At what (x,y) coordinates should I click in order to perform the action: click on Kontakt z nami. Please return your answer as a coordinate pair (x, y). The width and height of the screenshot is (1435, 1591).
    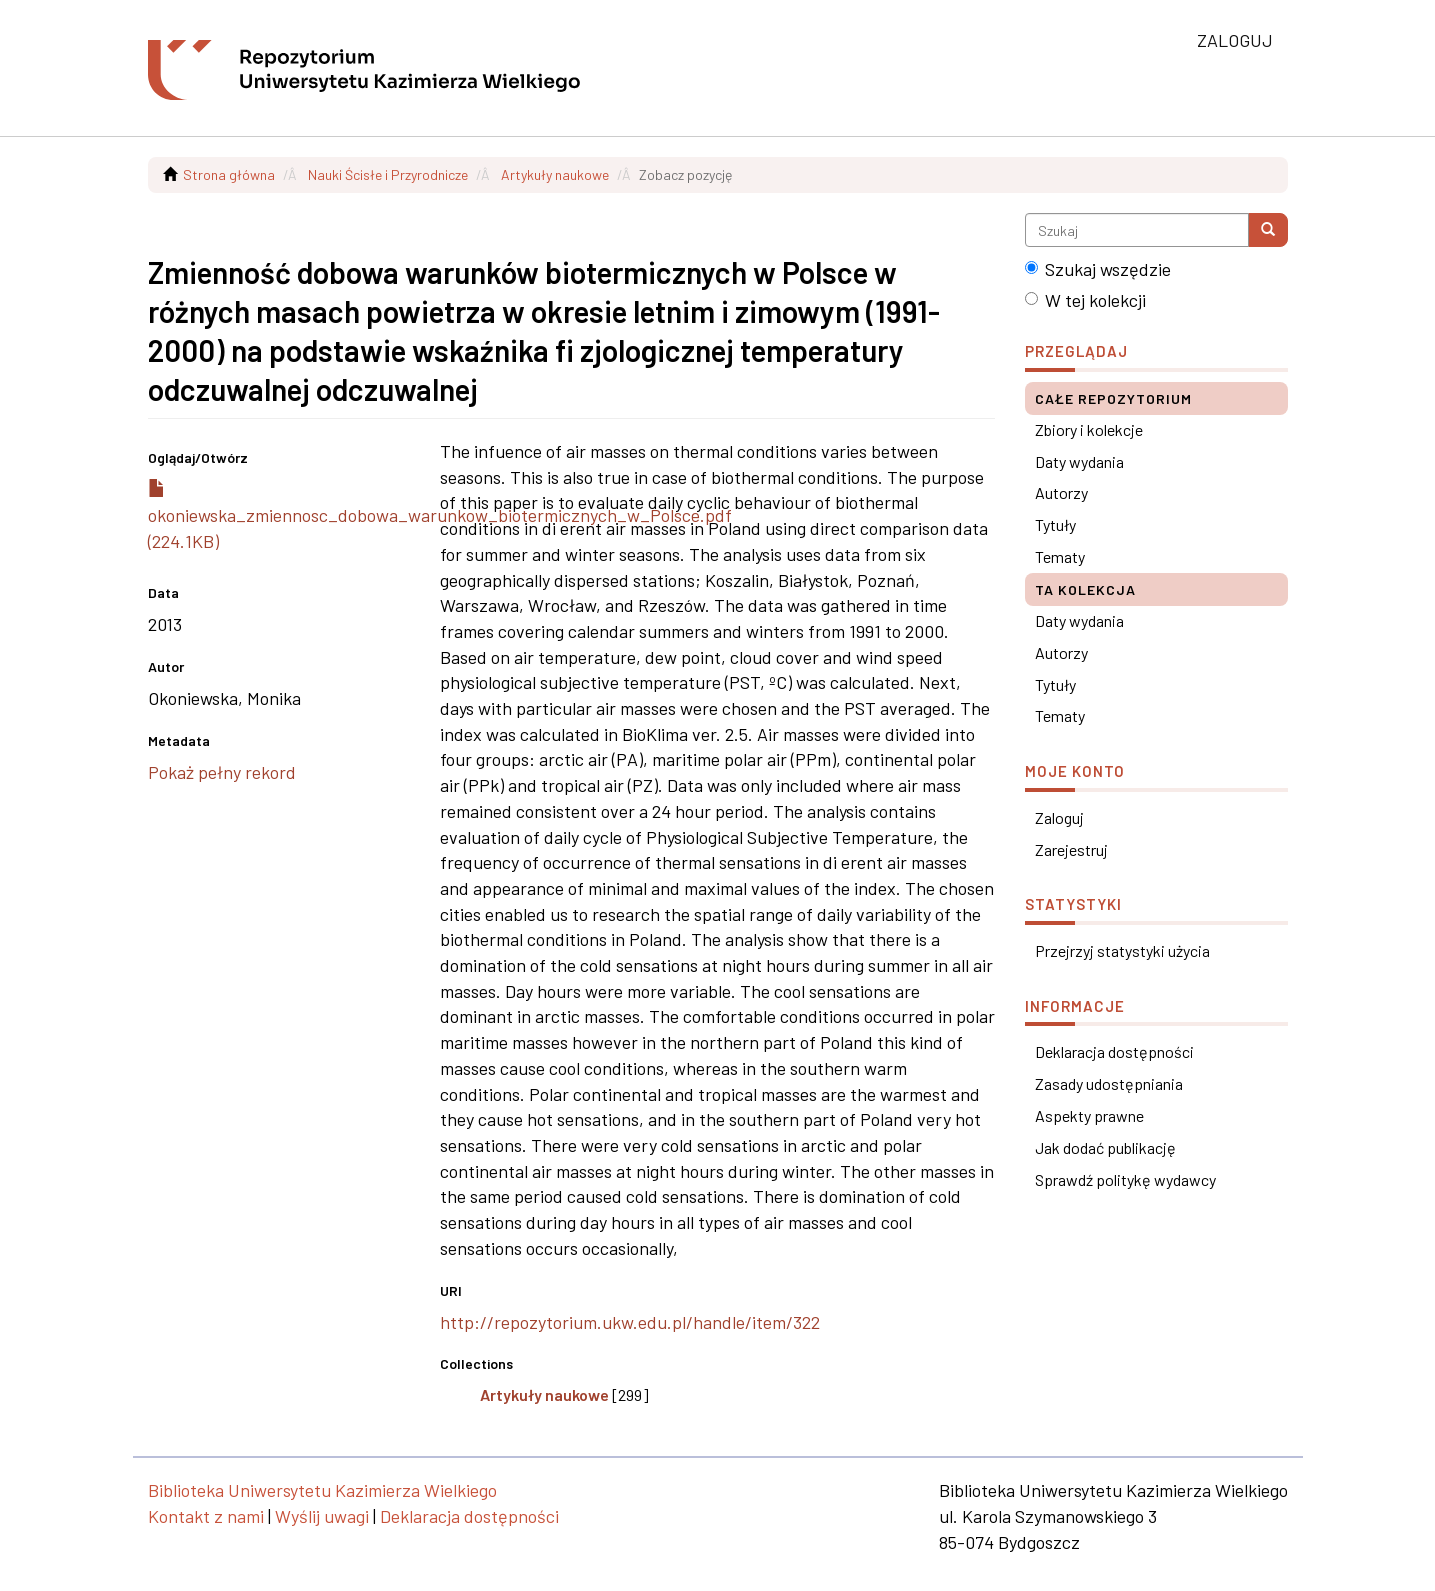
    Looking at the image, I should click on (206, 1516).